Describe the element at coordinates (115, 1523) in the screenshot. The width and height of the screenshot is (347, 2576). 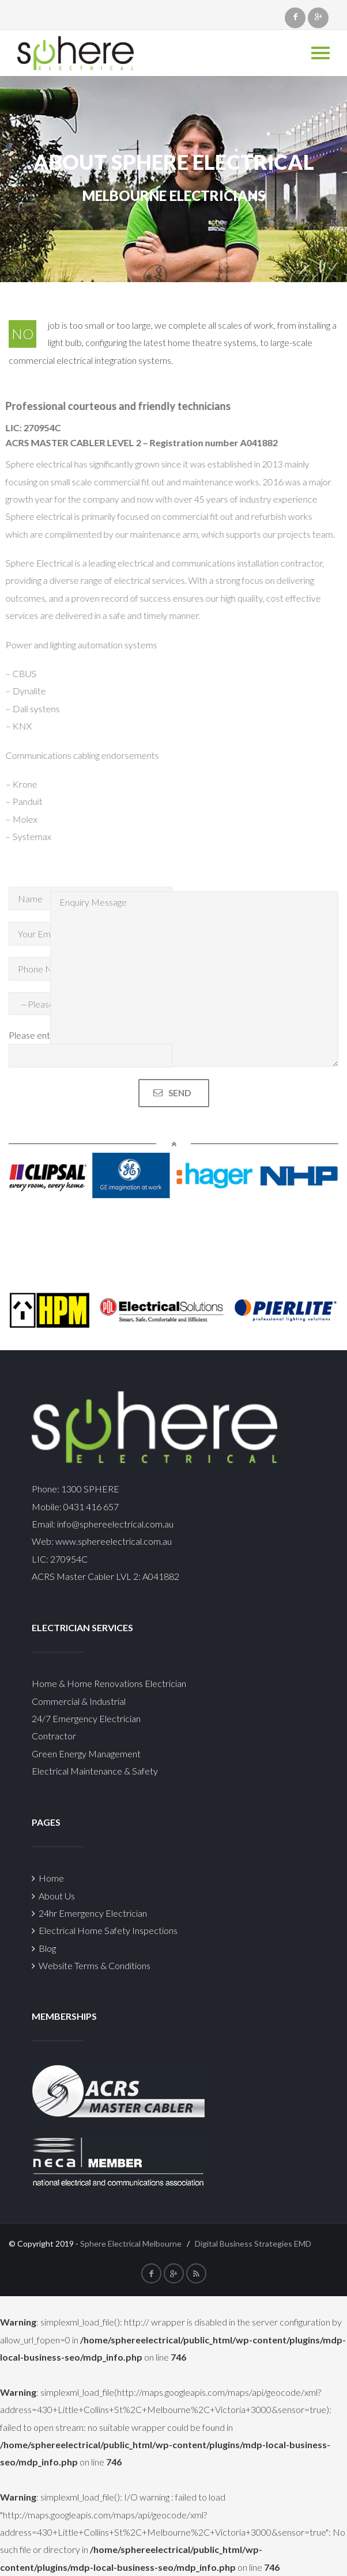
I see `info@sphereelectrical.com.au` at that location.